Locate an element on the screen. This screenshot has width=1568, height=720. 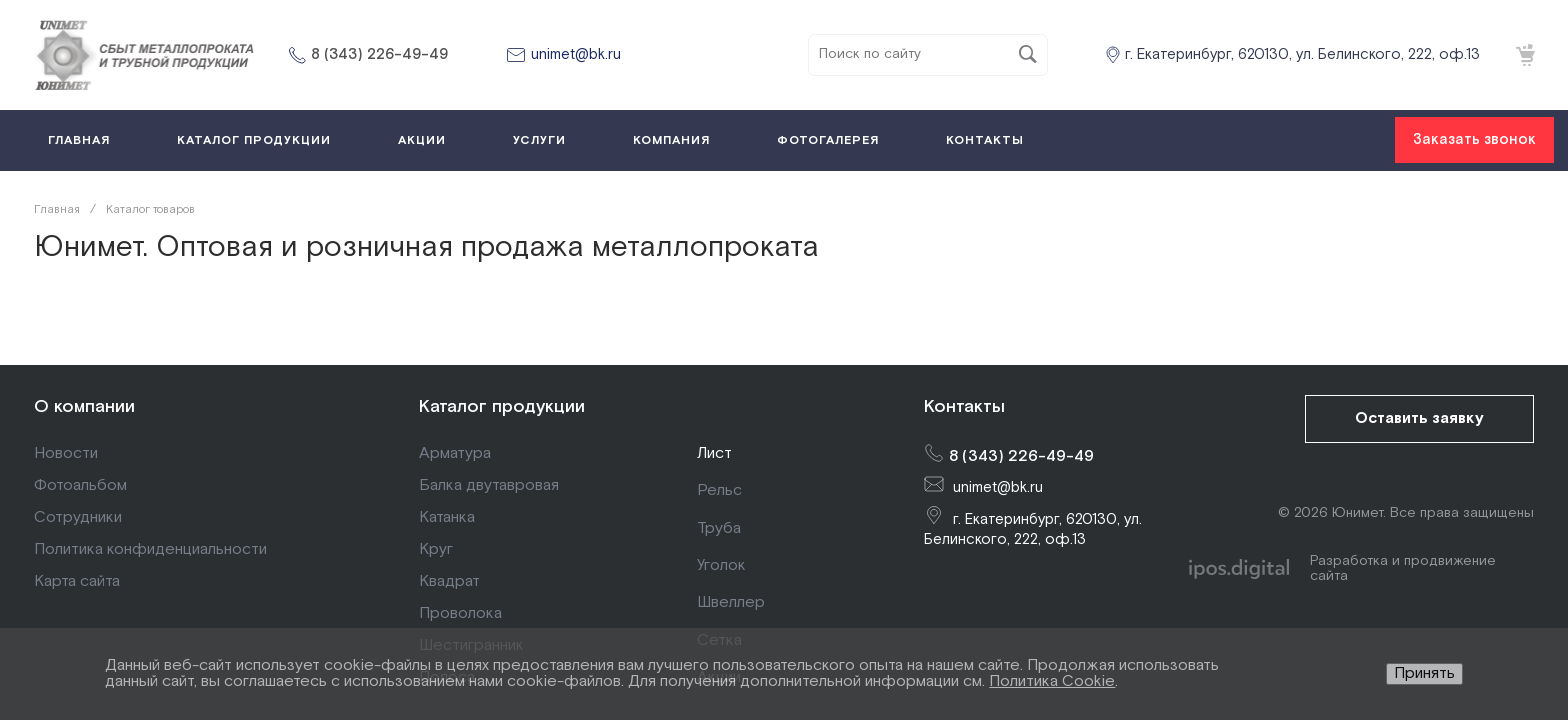
Круг is located at coordinates (436, 549).